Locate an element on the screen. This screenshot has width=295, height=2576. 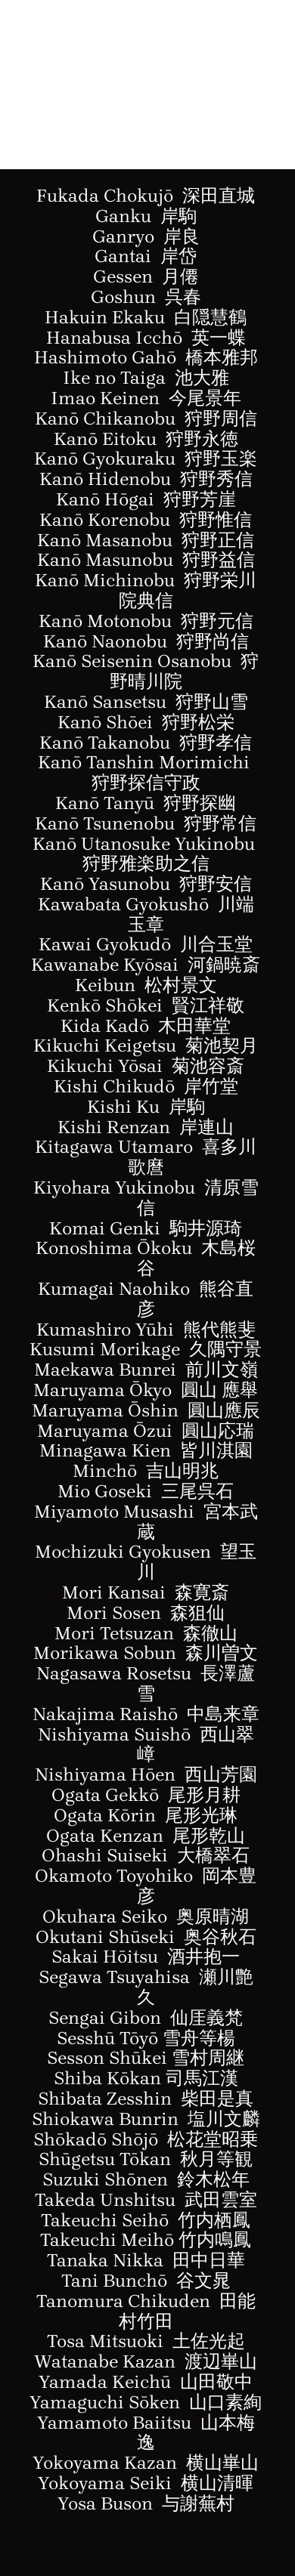
Mori Kansai 森寛斎 is located at coordinates (145, 1592).